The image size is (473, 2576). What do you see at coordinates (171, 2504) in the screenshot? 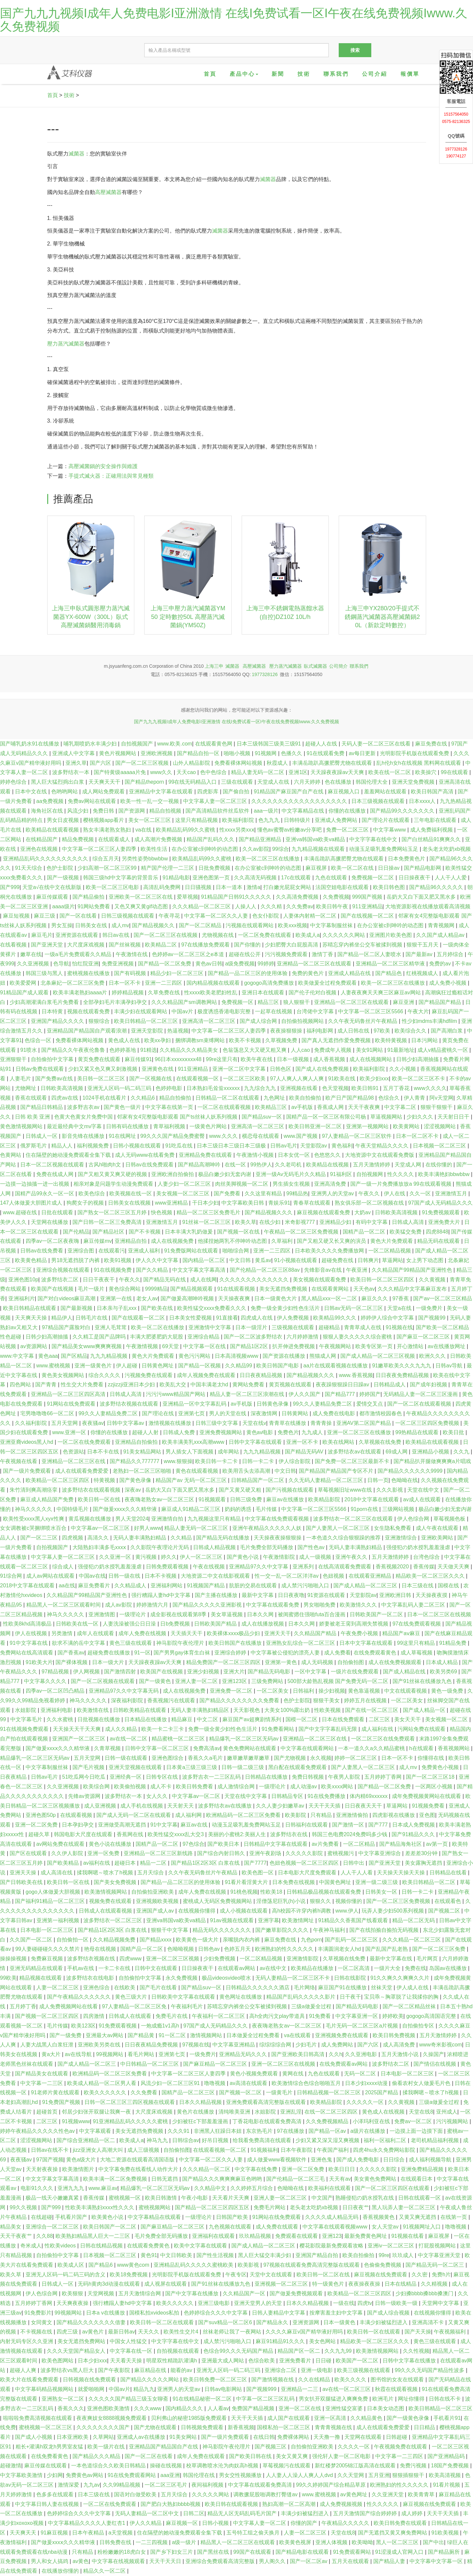
I see `国产肥白大熟妇bbbb视频` at bounding box center [171, 2504].